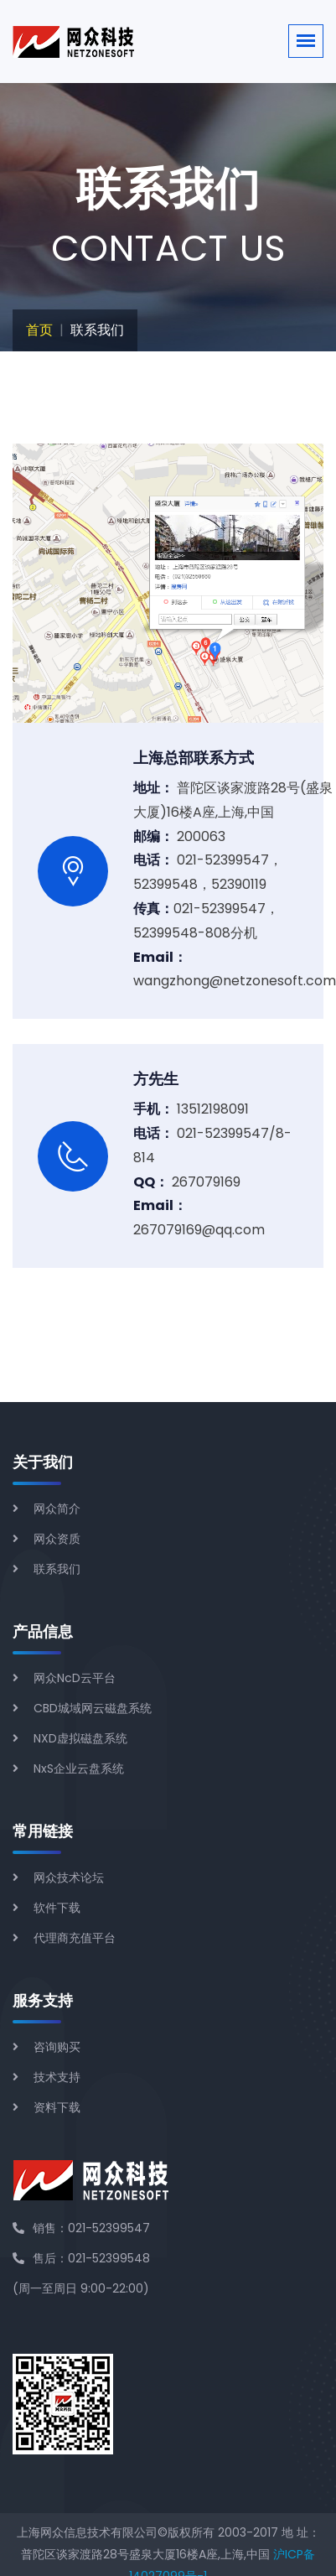  What do you see at coordinates (93, 1708) in the screenshot?
I see `CBD城域网云磁盘系统` at bounding box center [93, 1708].